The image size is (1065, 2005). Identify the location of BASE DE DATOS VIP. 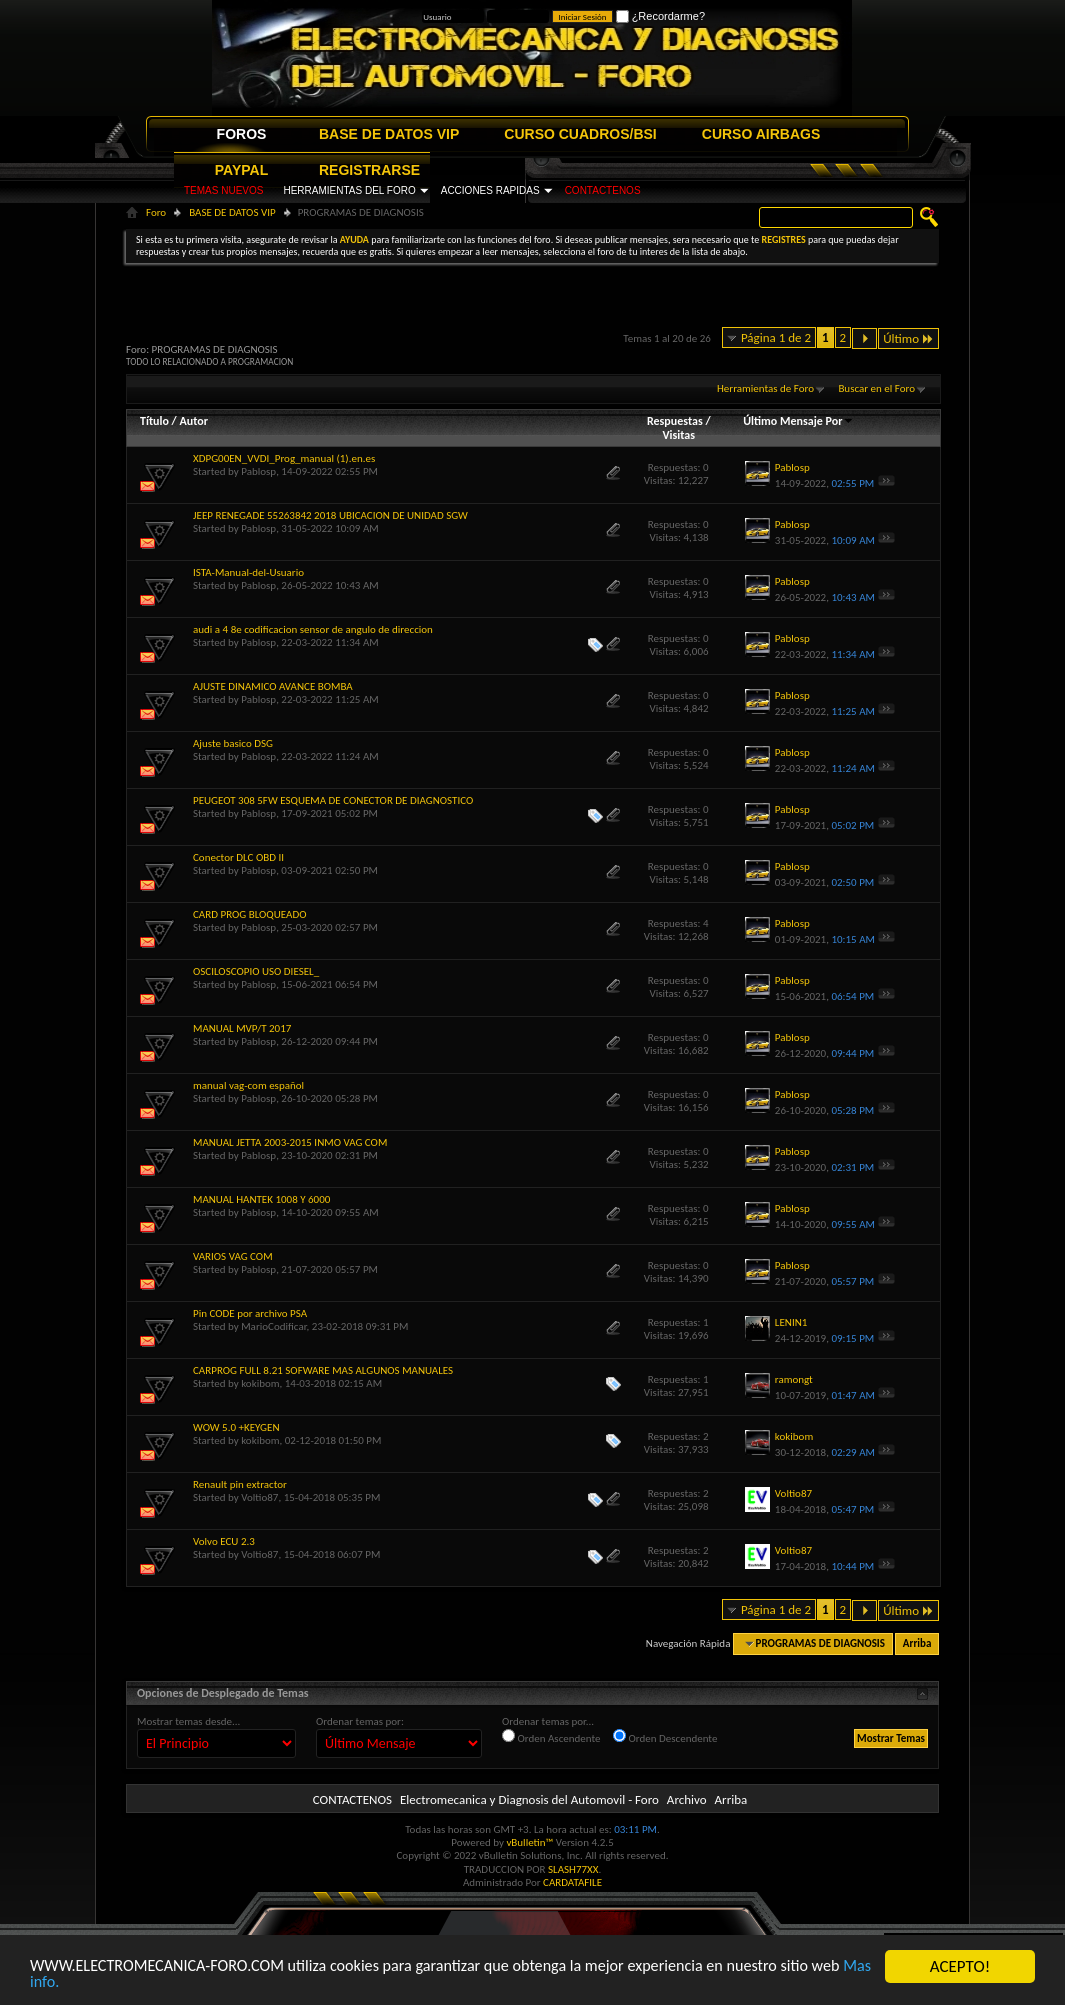
(389, 134).